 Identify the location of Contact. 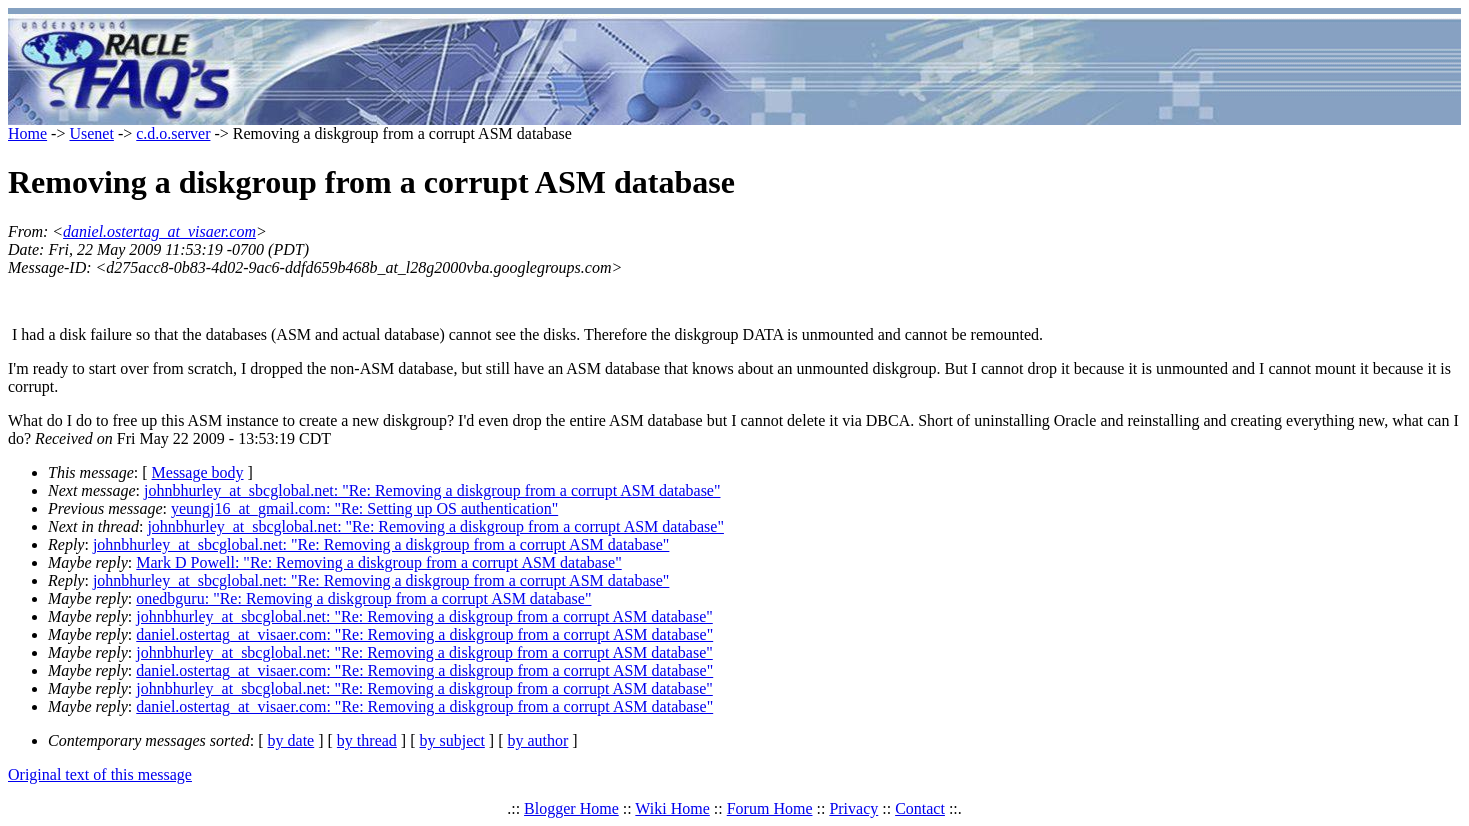
(920, 808).